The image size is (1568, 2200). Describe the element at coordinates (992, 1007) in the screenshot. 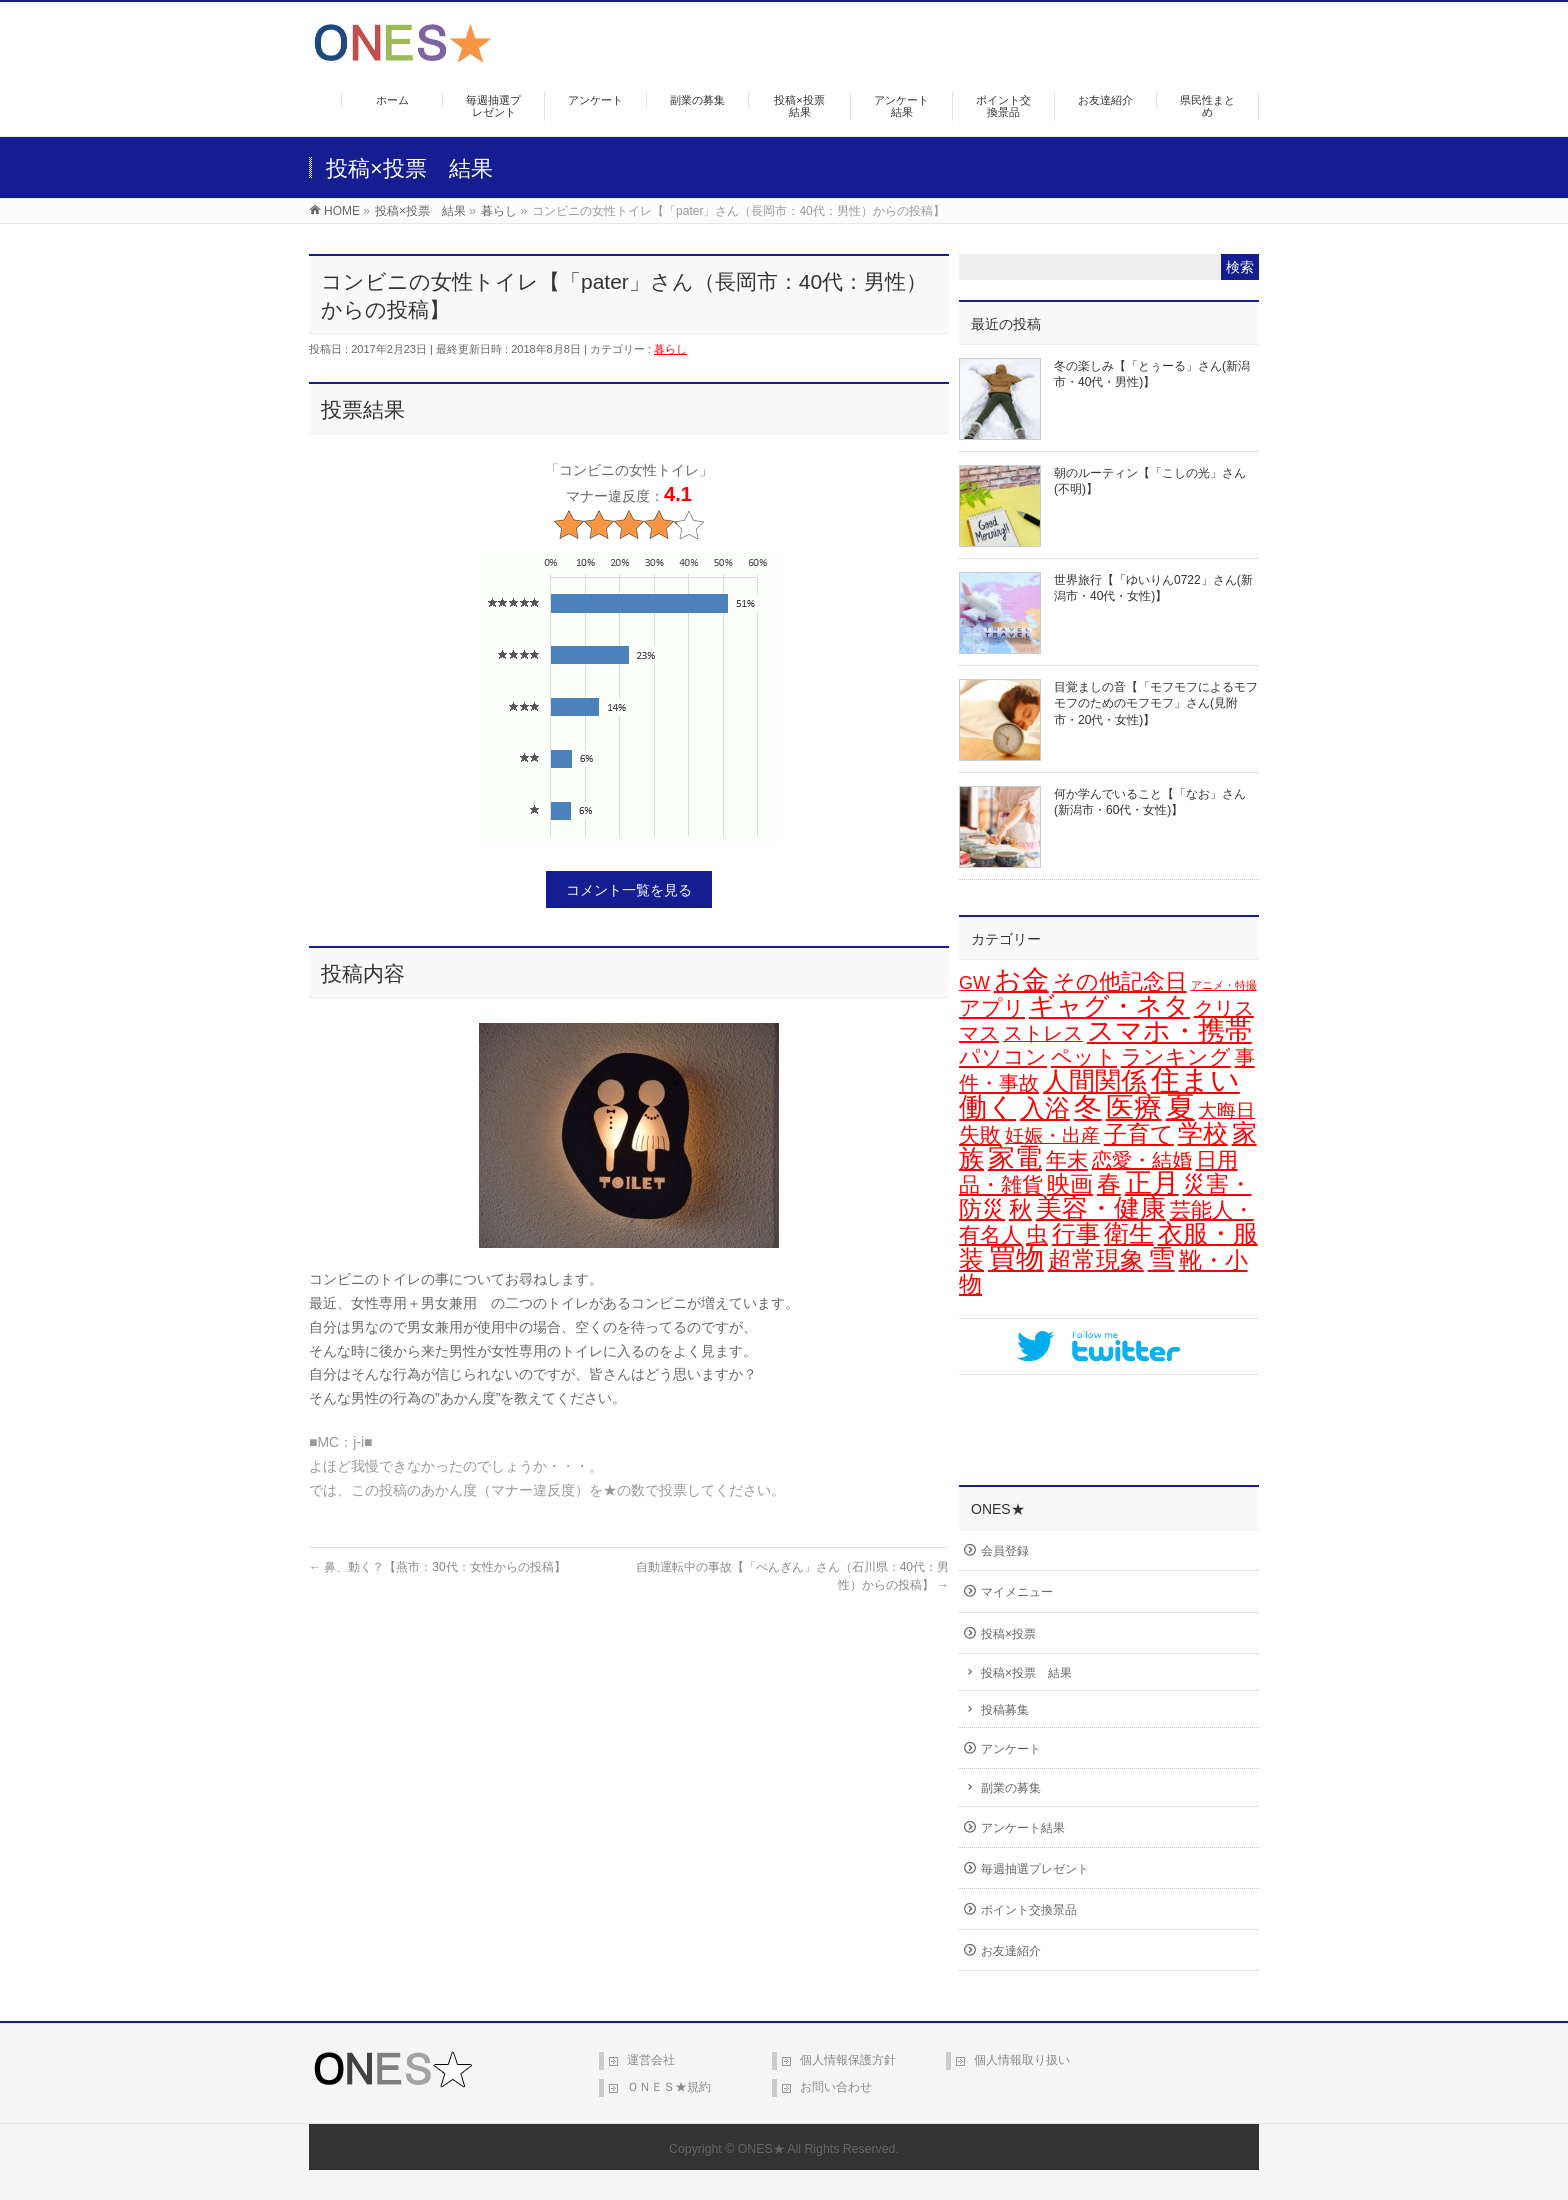

I see `アプリ [アプリ (19個の項目)]` at that location.